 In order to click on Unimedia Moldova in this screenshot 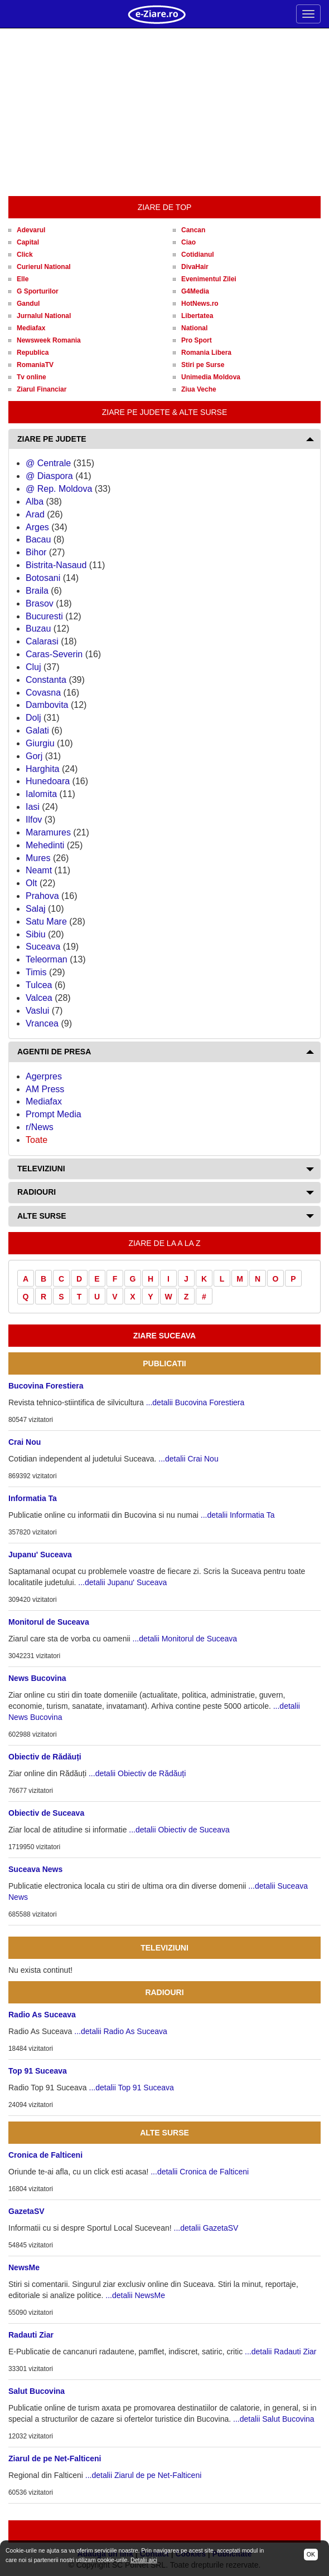, I will do `click(210, 377)`.